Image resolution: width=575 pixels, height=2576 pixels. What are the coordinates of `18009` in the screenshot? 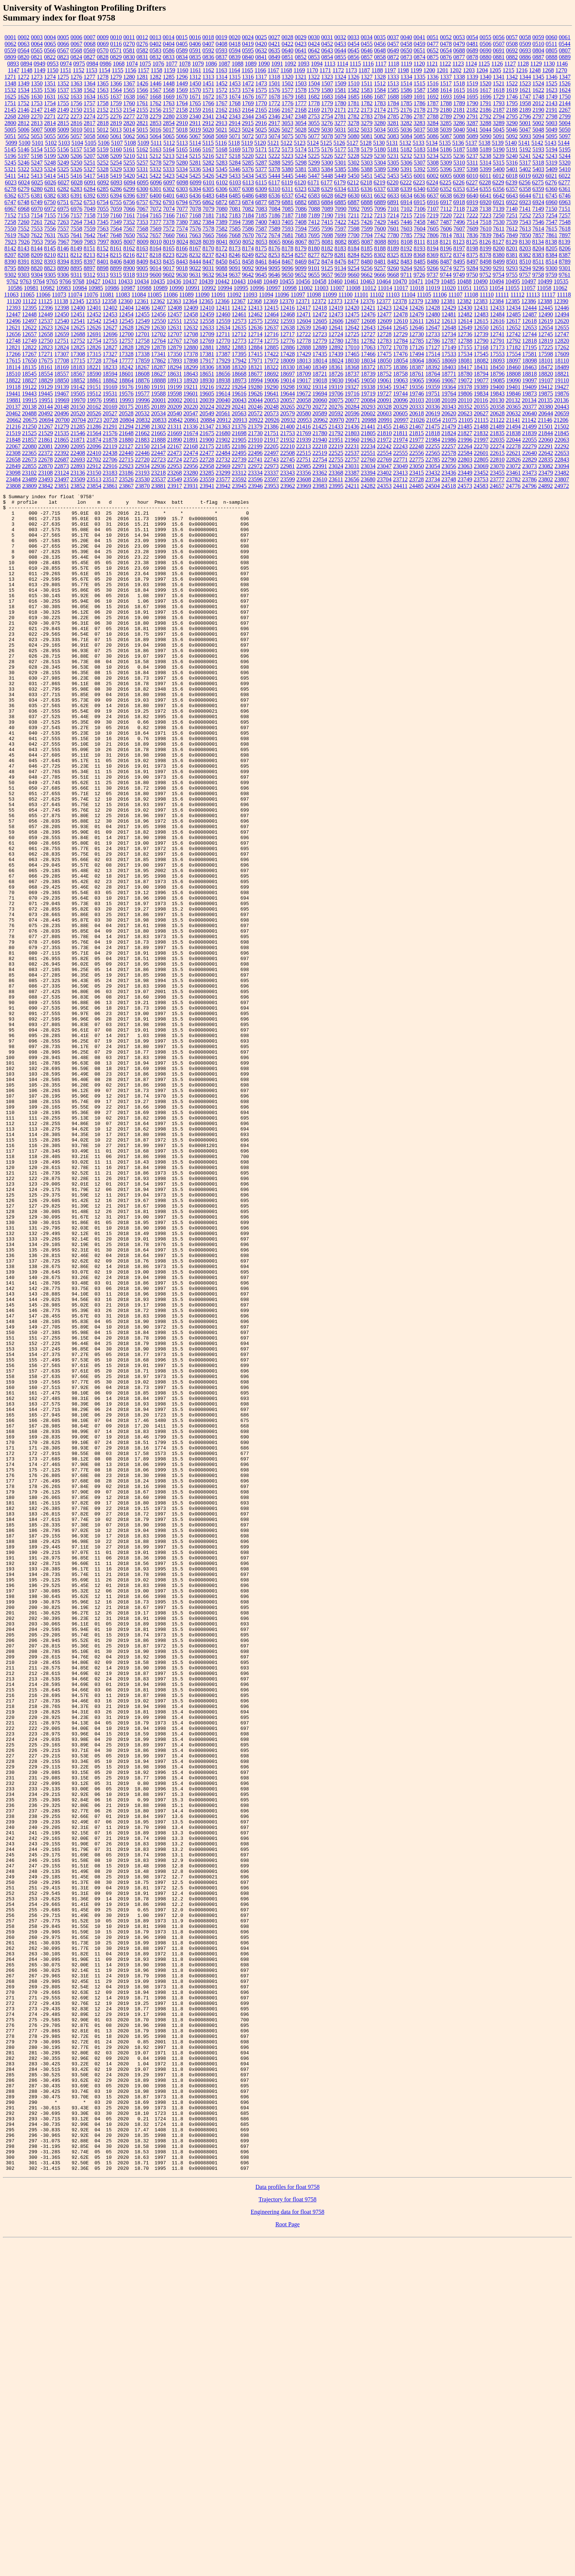 It's located at (287, 360).